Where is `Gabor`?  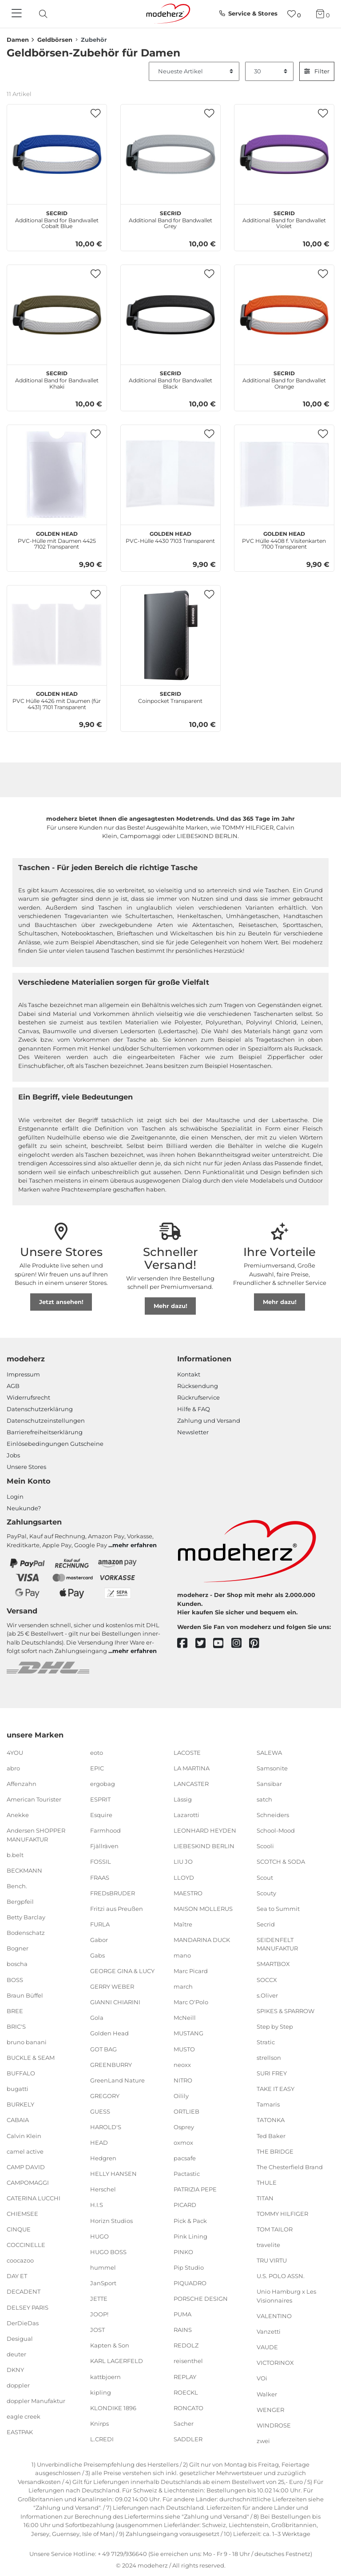 Gabor is located at coordinates (99, 1939).